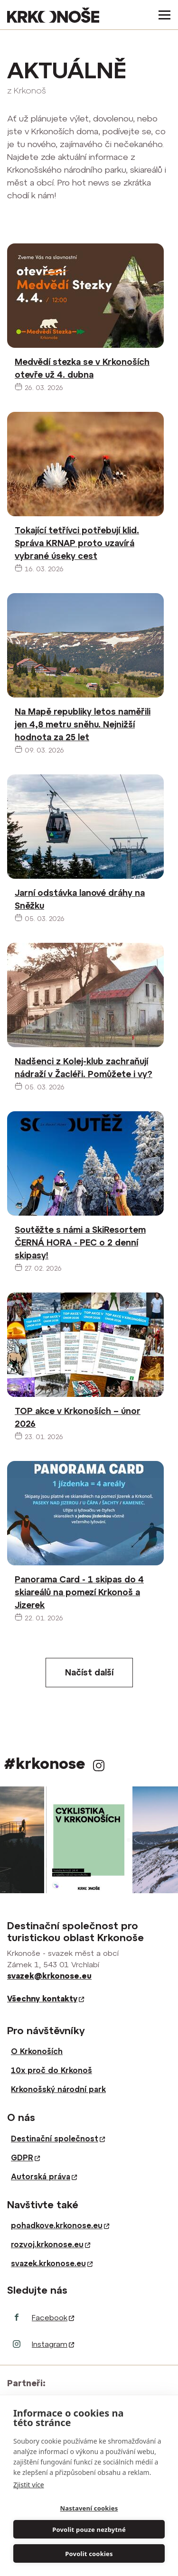  I want to click on Nastavení cookies, so click(89, 2508).